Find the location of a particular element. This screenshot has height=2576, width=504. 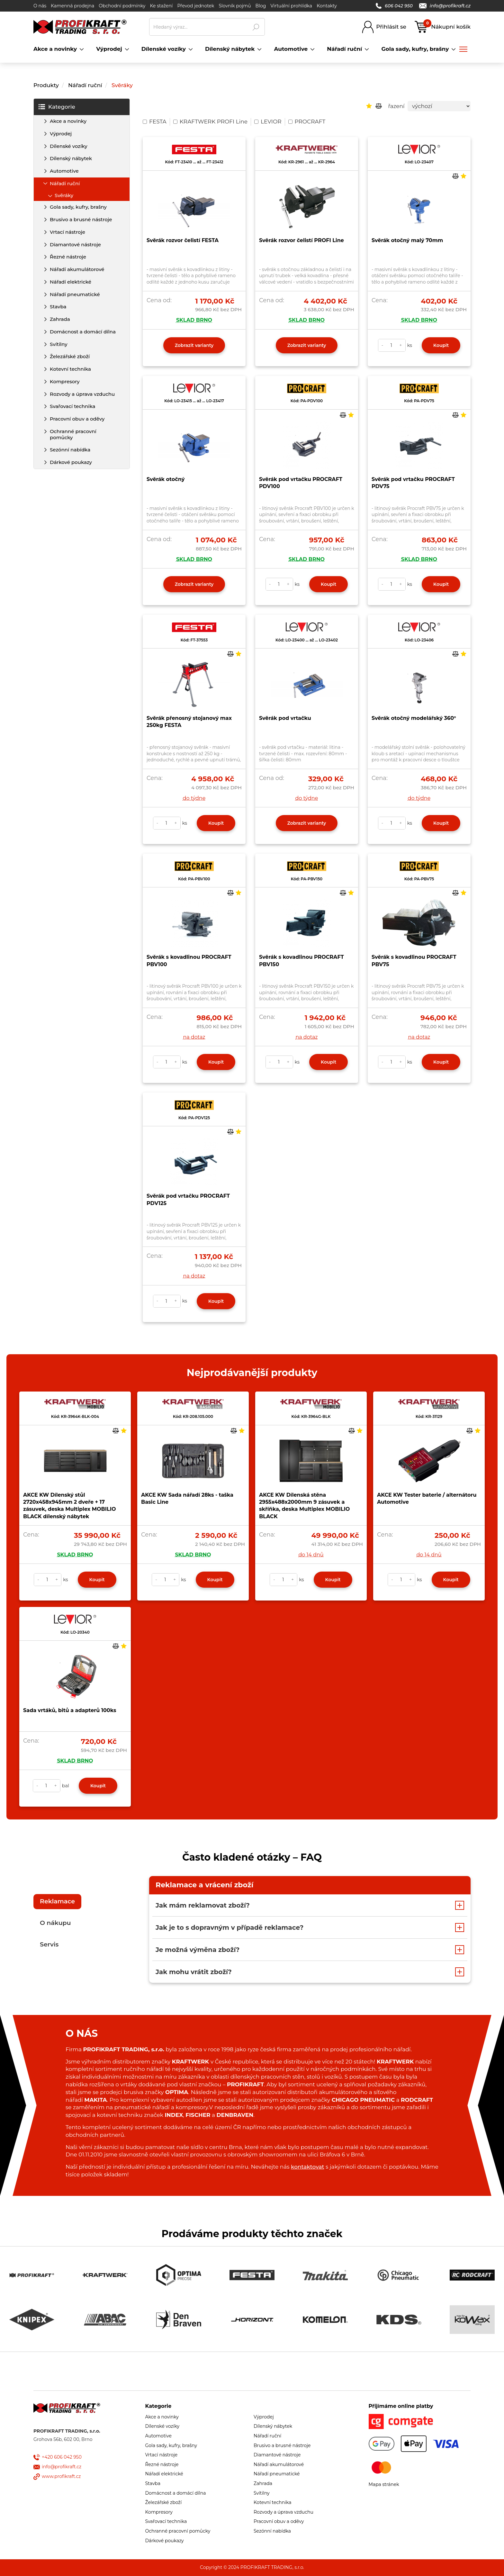

Akce a novinky is located at coordinates (68, 121).